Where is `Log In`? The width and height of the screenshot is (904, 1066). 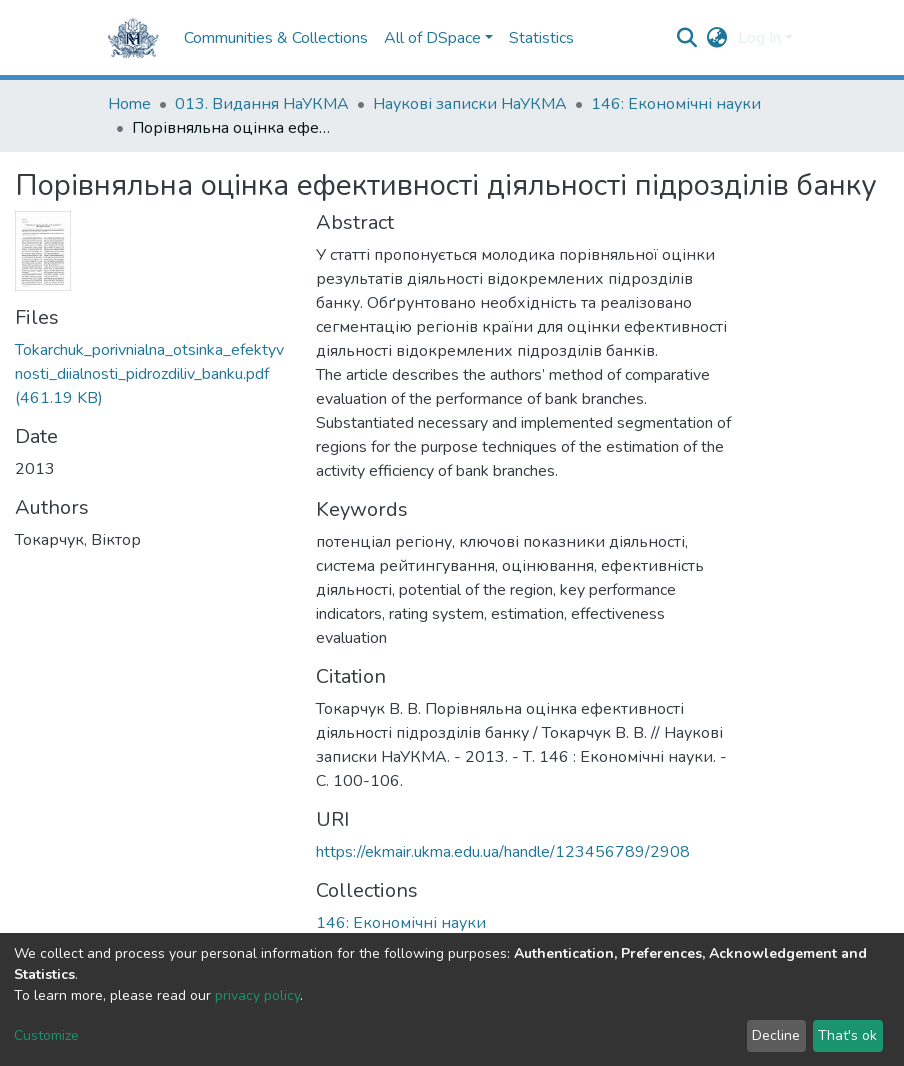 Log In is located at coordinates (759, 38).